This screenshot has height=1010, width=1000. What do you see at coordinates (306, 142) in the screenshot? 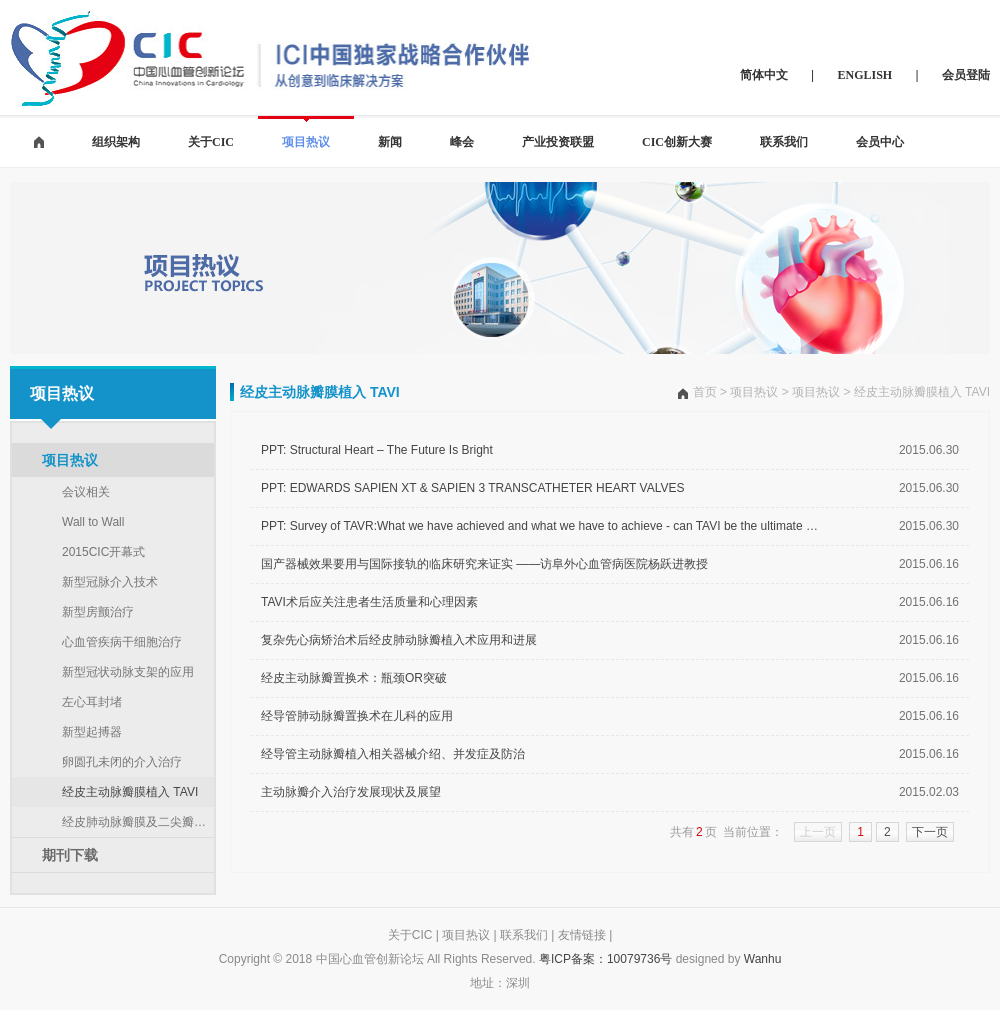
I see `项目热议` at bounding box center [306, 142].